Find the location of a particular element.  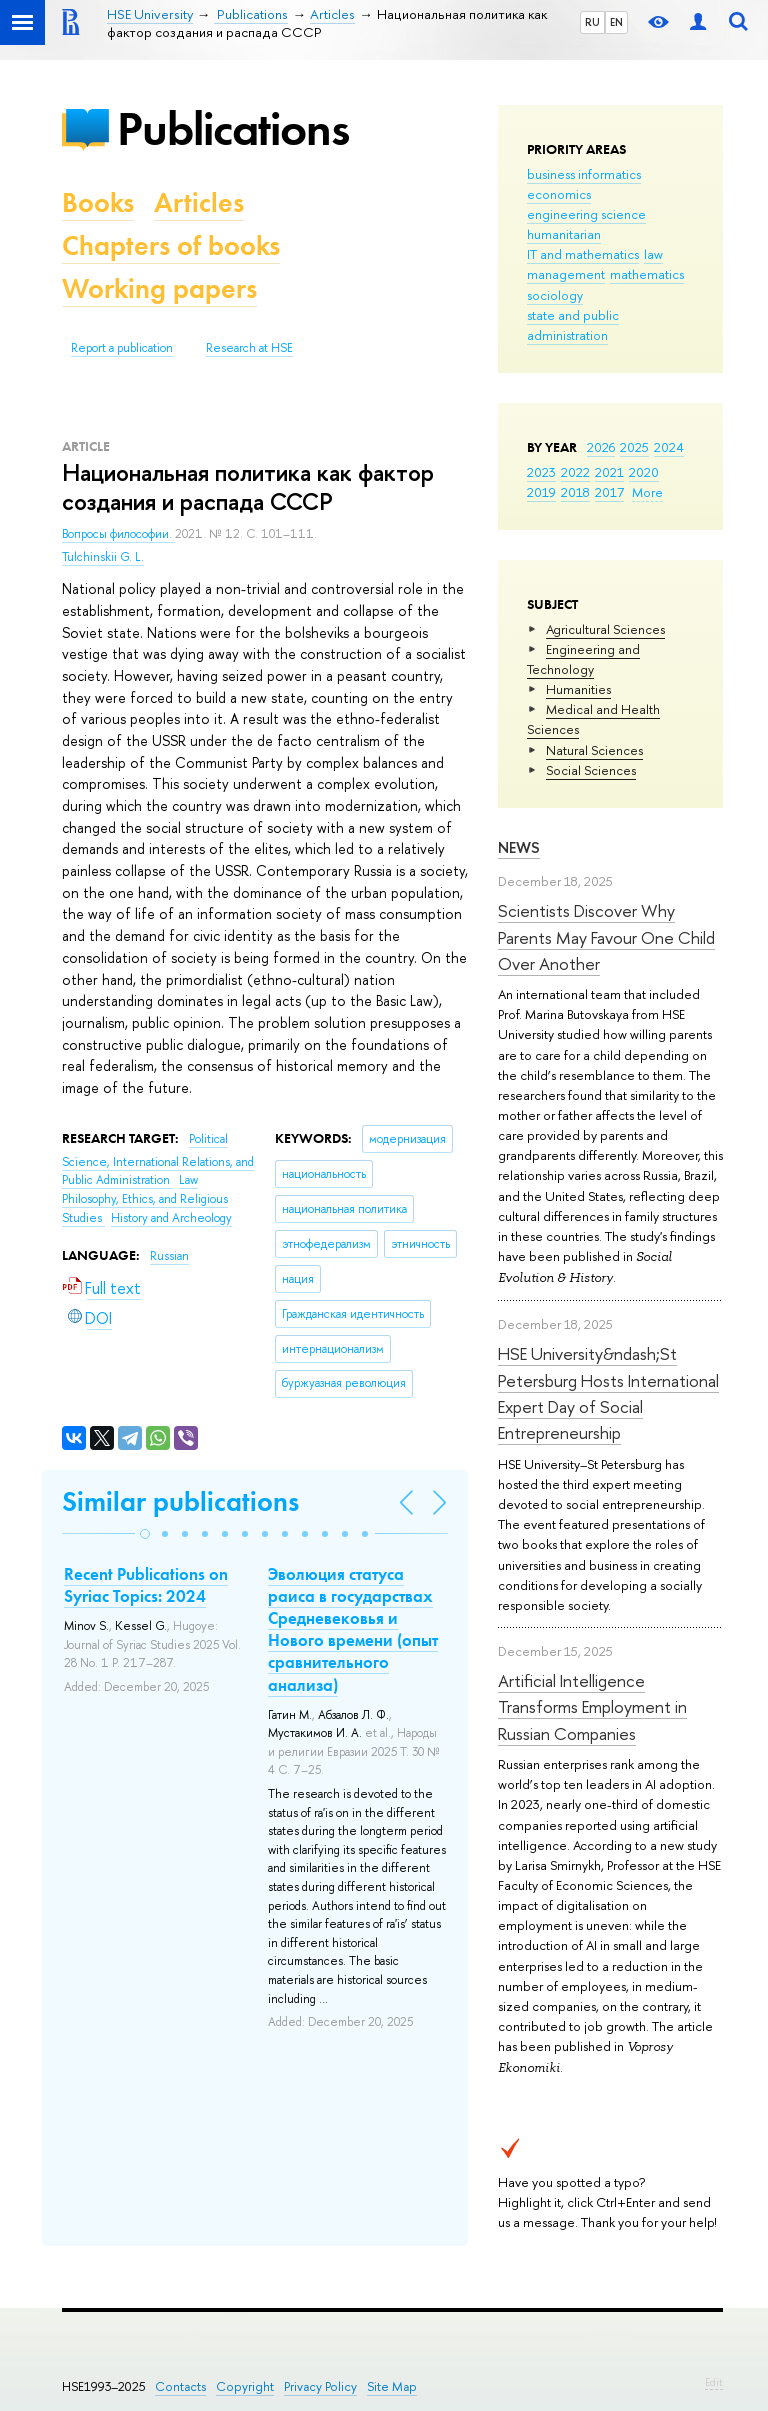

management is located at coordinates (566, 274).